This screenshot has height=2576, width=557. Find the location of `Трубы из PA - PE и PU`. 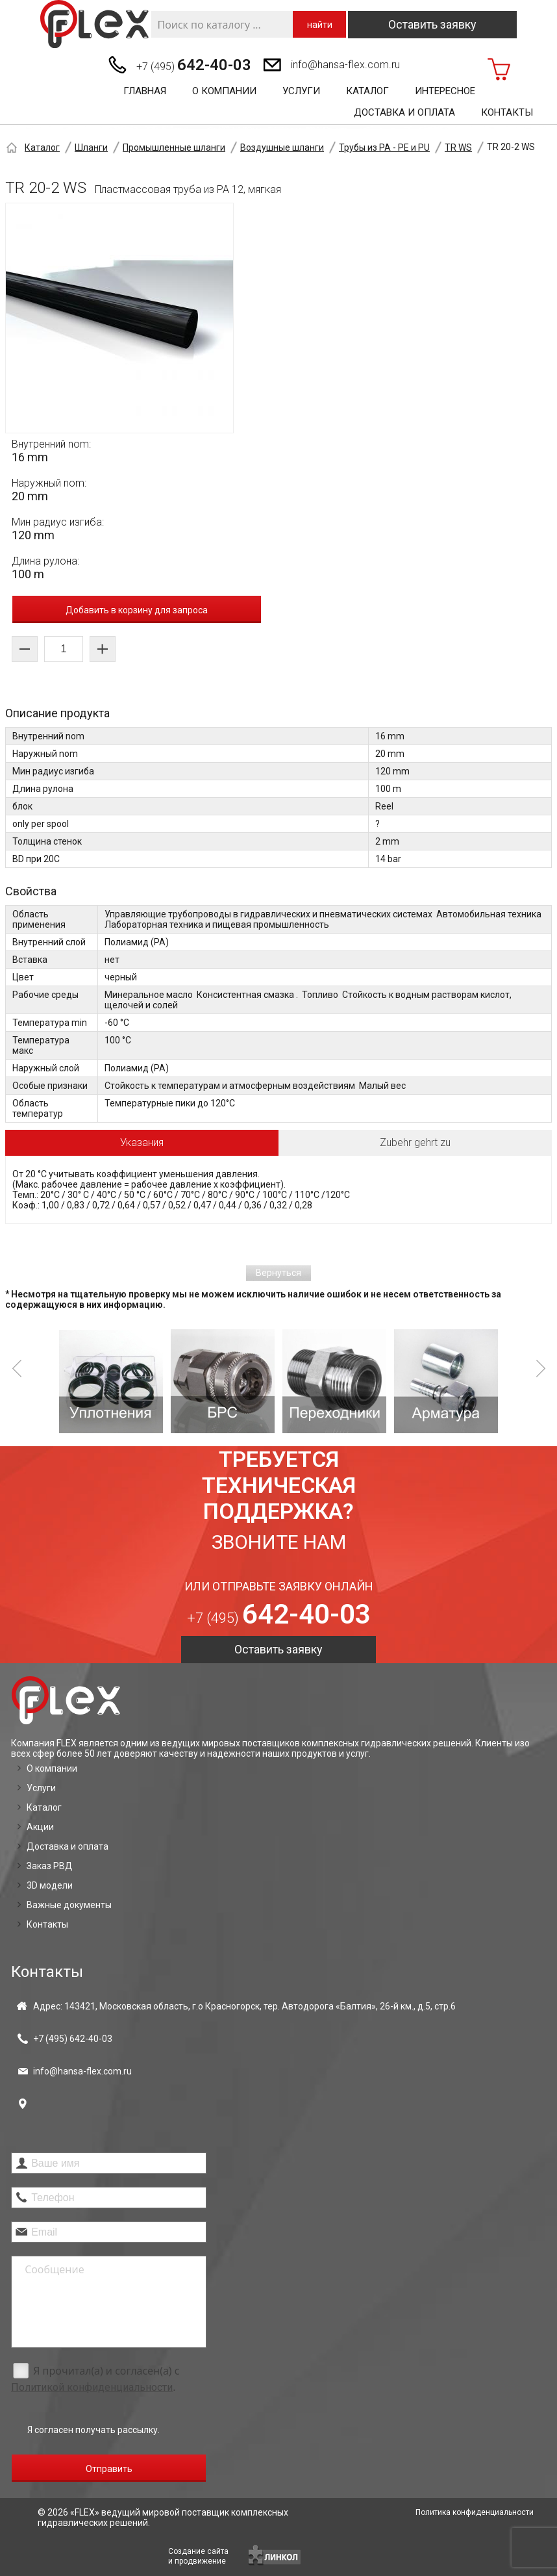

Трубы из PA - PE и PU is located at coordinates (384, 147).